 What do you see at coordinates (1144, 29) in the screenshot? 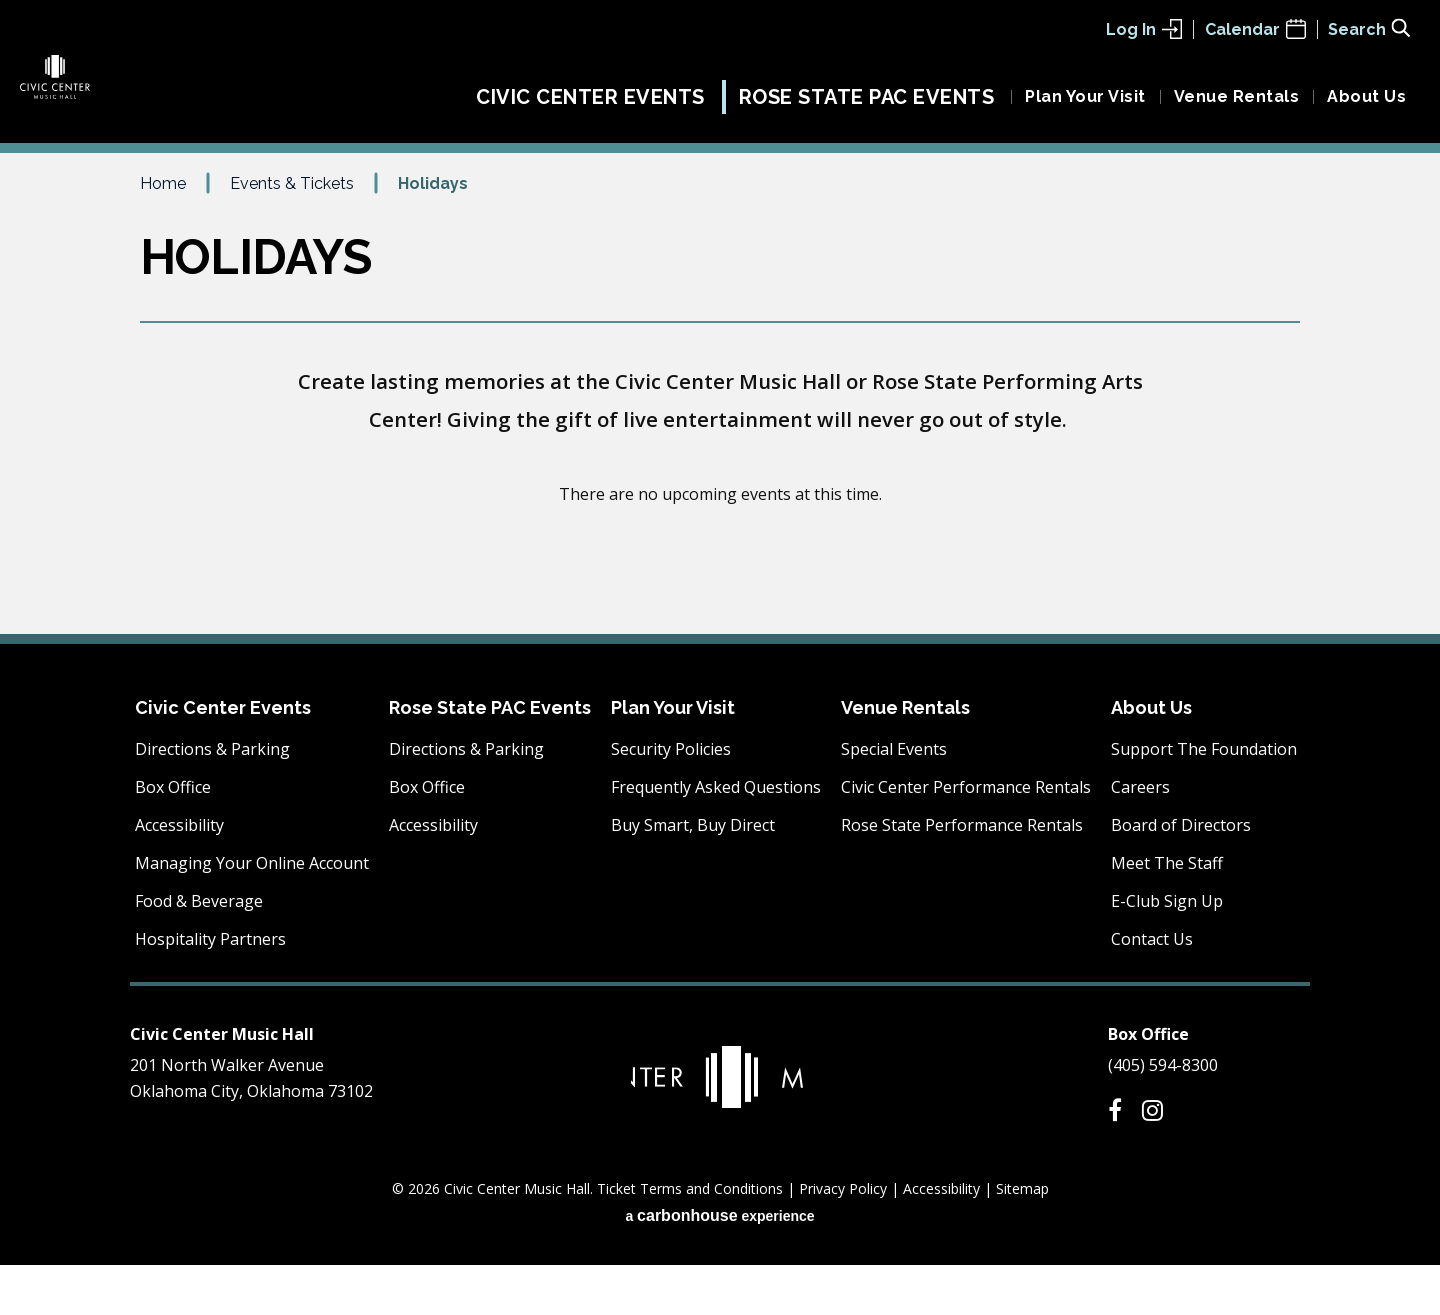
I see `Log In` at bounding box center [1144, 29].